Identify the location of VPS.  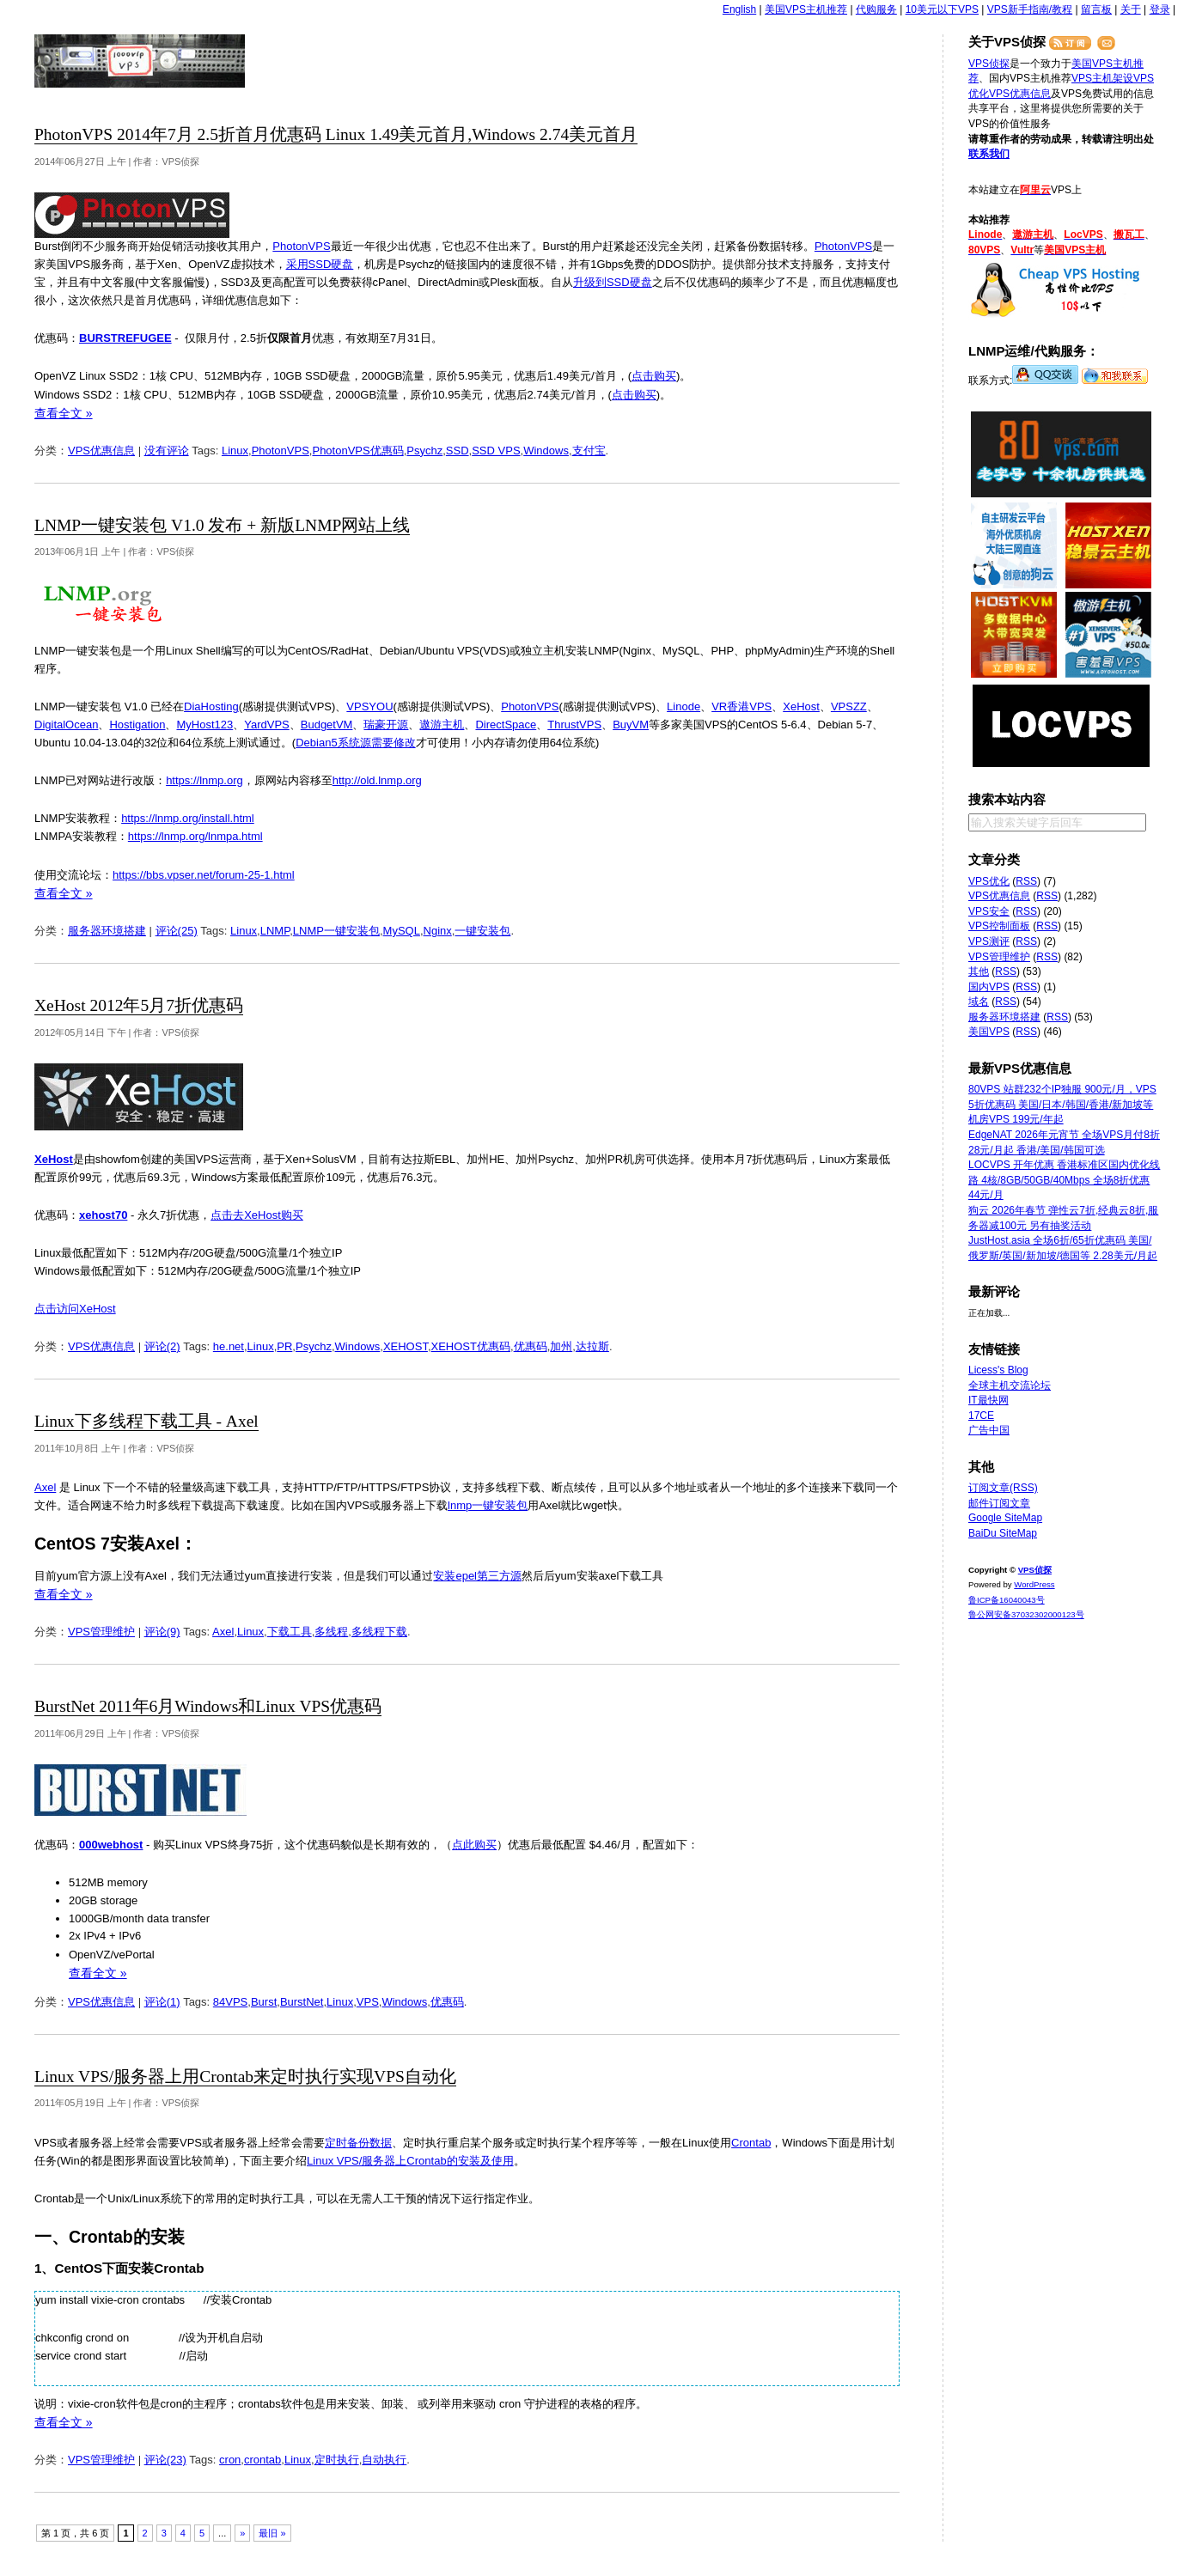
(368, 2001).